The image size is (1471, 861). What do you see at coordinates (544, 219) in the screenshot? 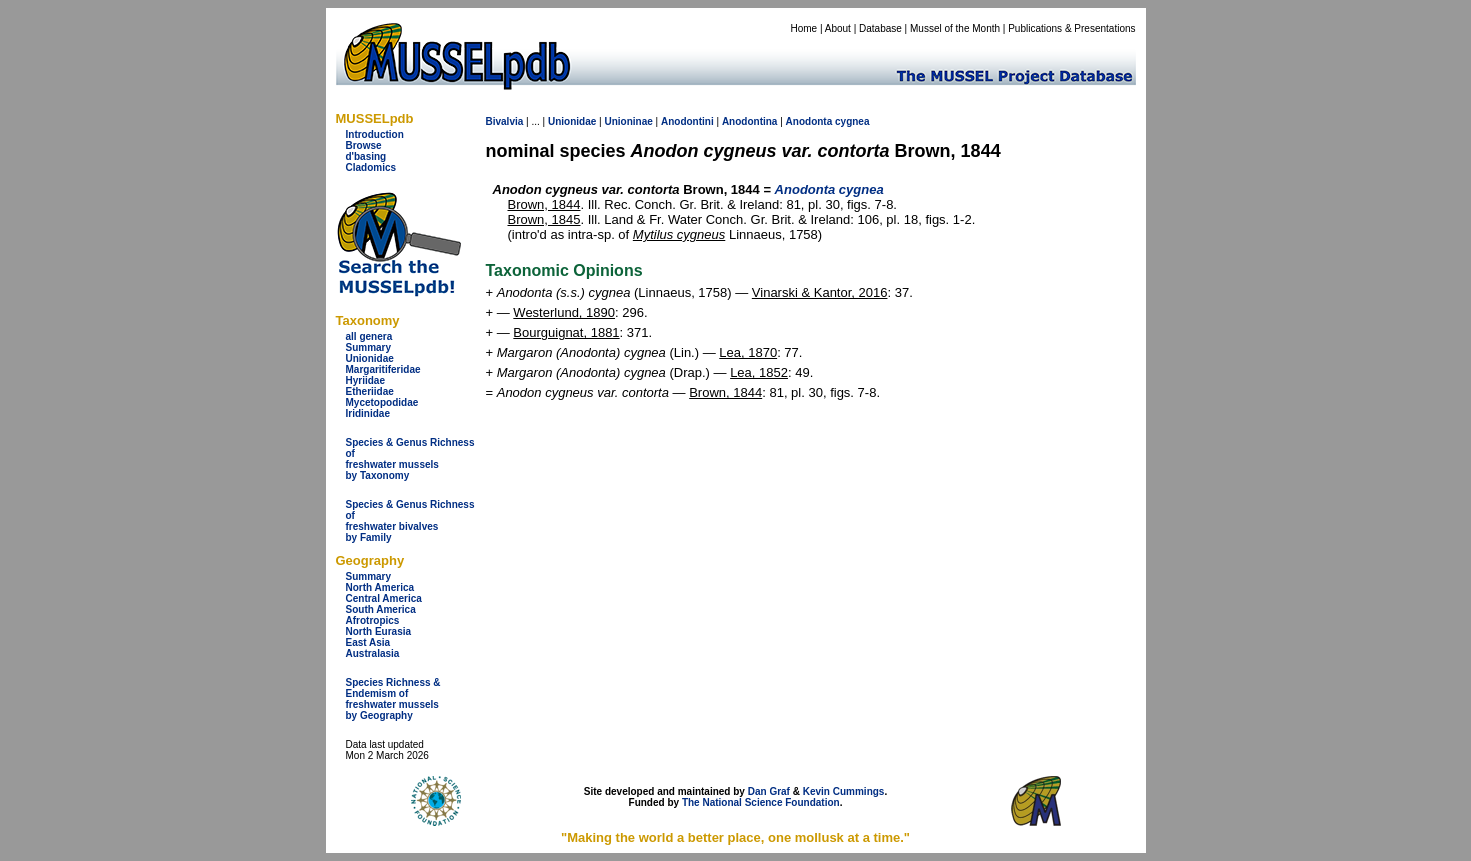
I see `Brown, 1845` at bounding box center [544, 219].